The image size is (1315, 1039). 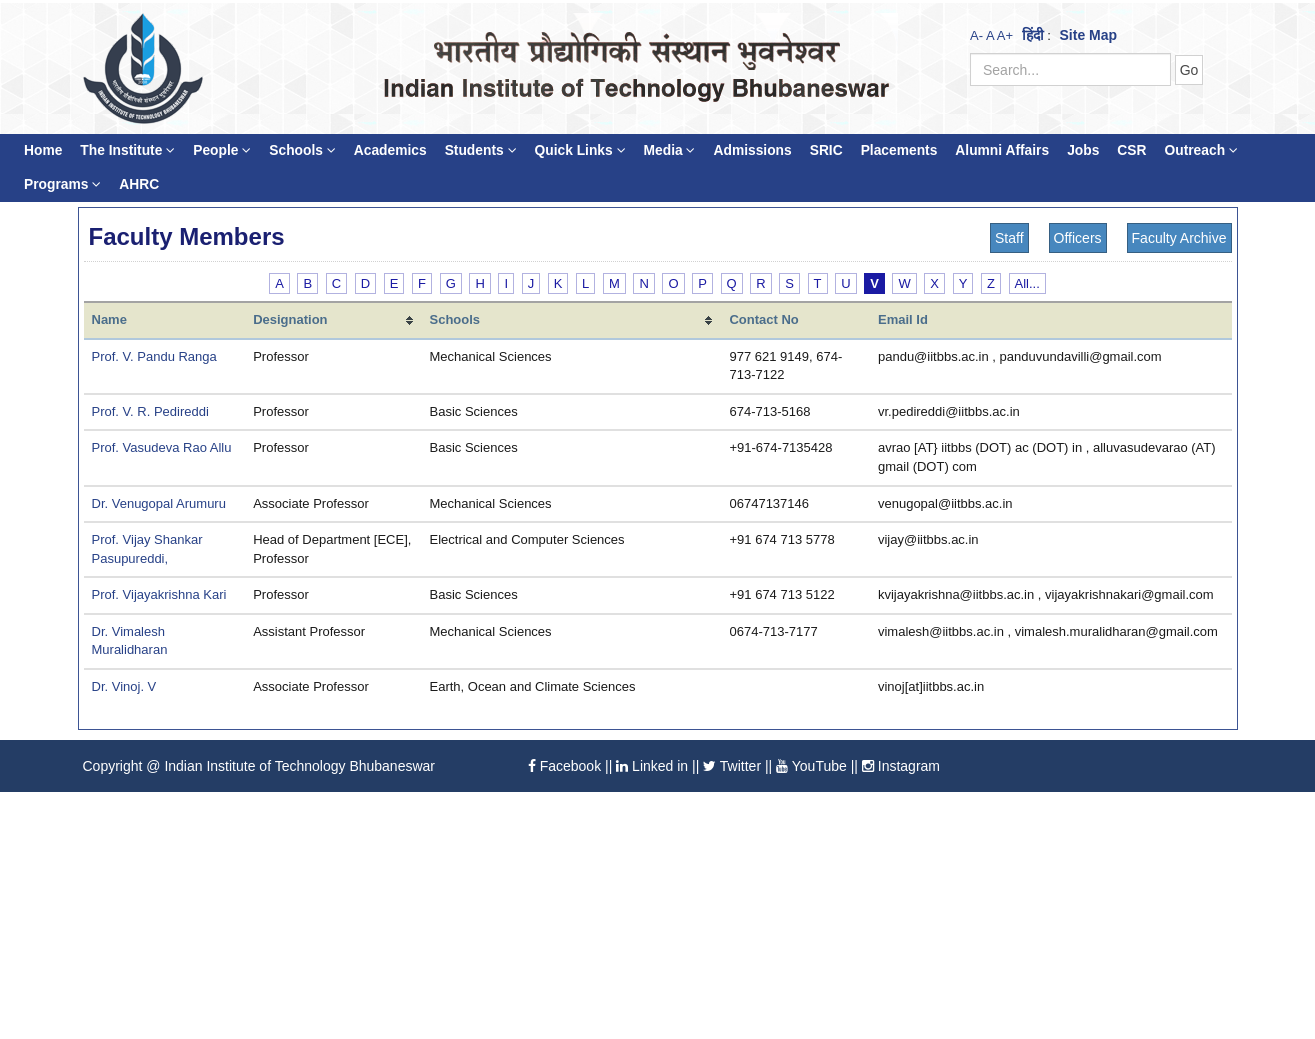 I want to click on A-, so click(x=976, y=35).